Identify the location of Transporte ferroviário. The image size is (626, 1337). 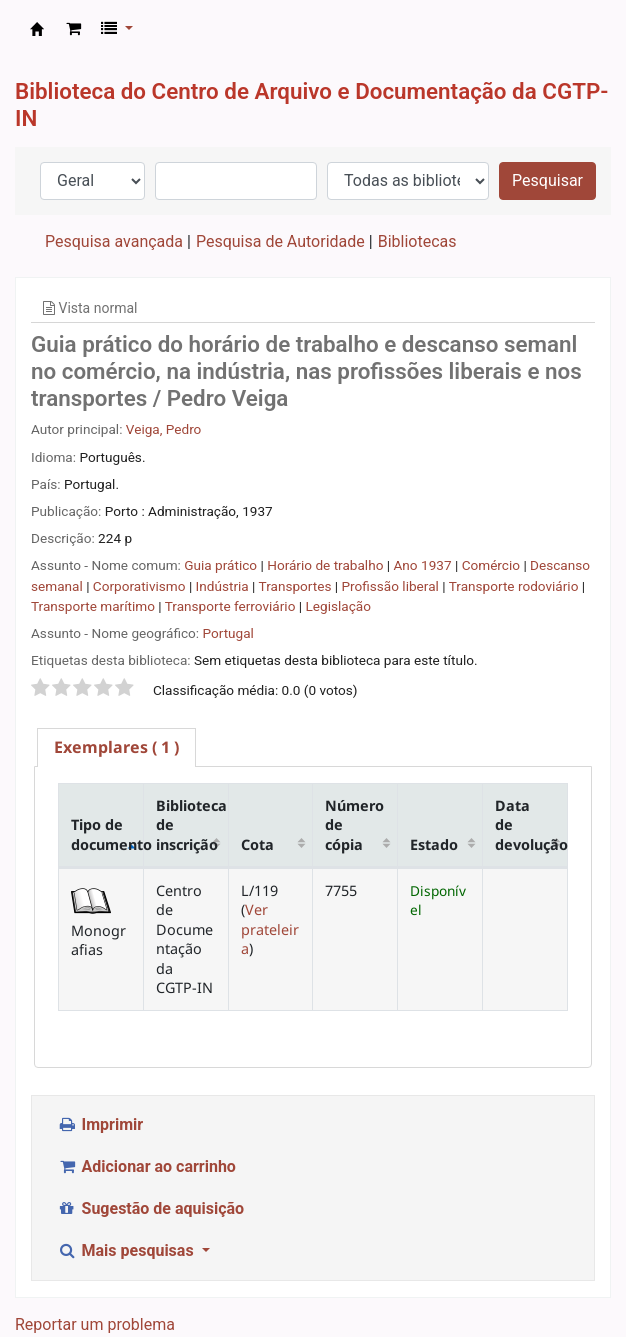
(232, 606).